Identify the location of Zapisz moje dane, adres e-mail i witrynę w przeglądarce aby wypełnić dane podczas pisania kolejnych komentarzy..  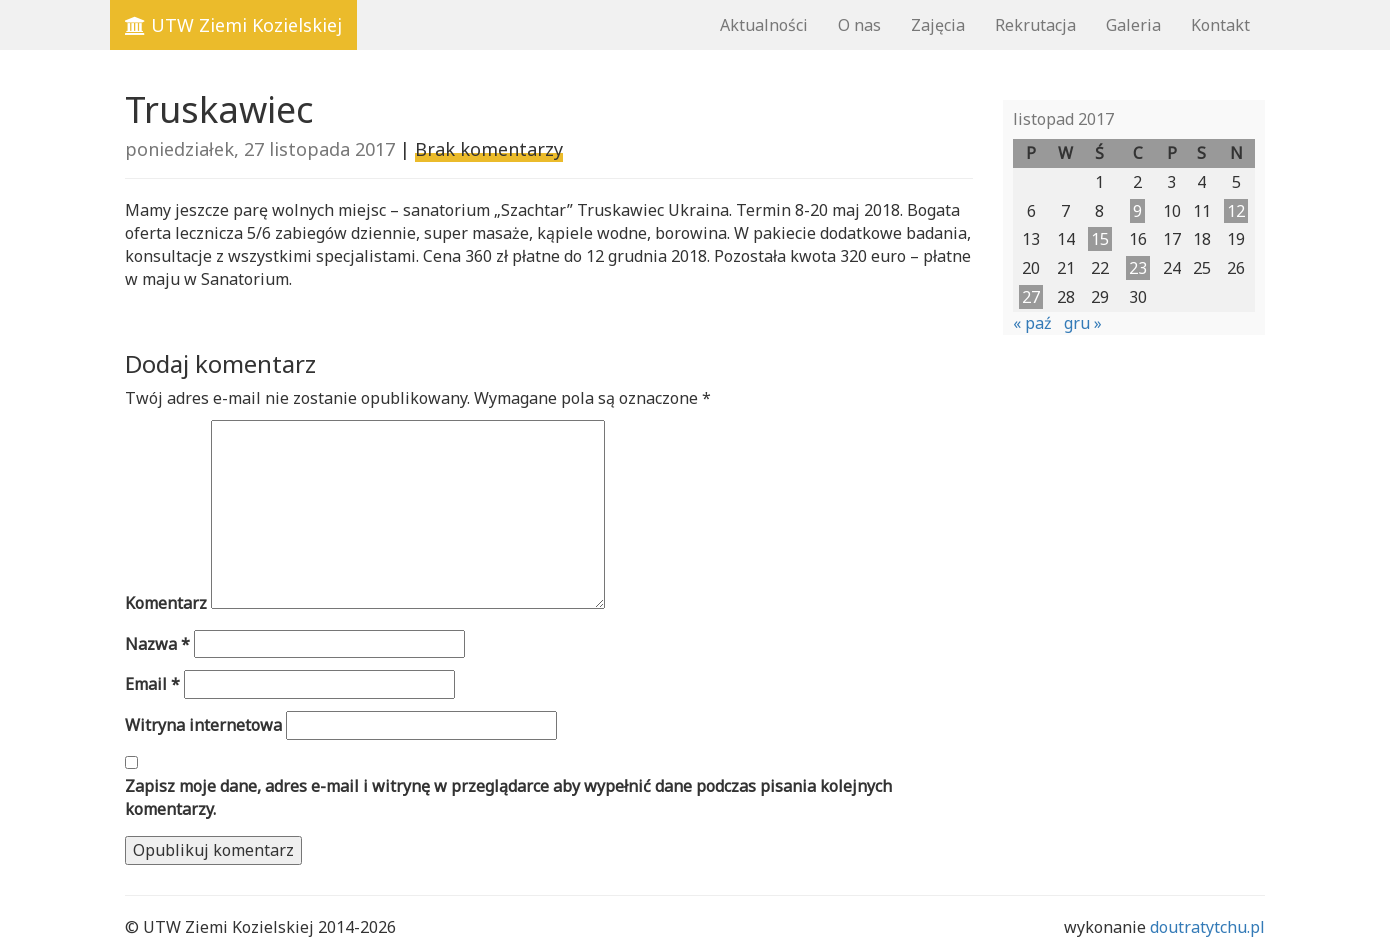
(508, 797).